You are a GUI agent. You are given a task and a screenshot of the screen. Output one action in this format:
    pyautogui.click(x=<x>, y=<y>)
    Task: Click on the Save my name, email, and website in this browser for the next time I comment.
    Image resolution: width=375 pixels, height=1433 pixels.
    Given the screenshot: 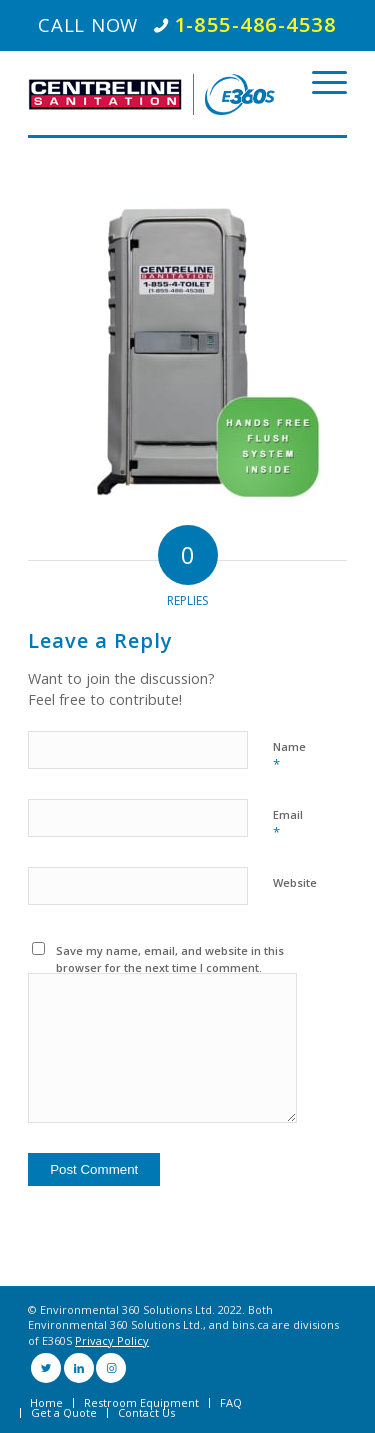 What is the action you would take?
    pyautogui.click(x=170, y=959)
    